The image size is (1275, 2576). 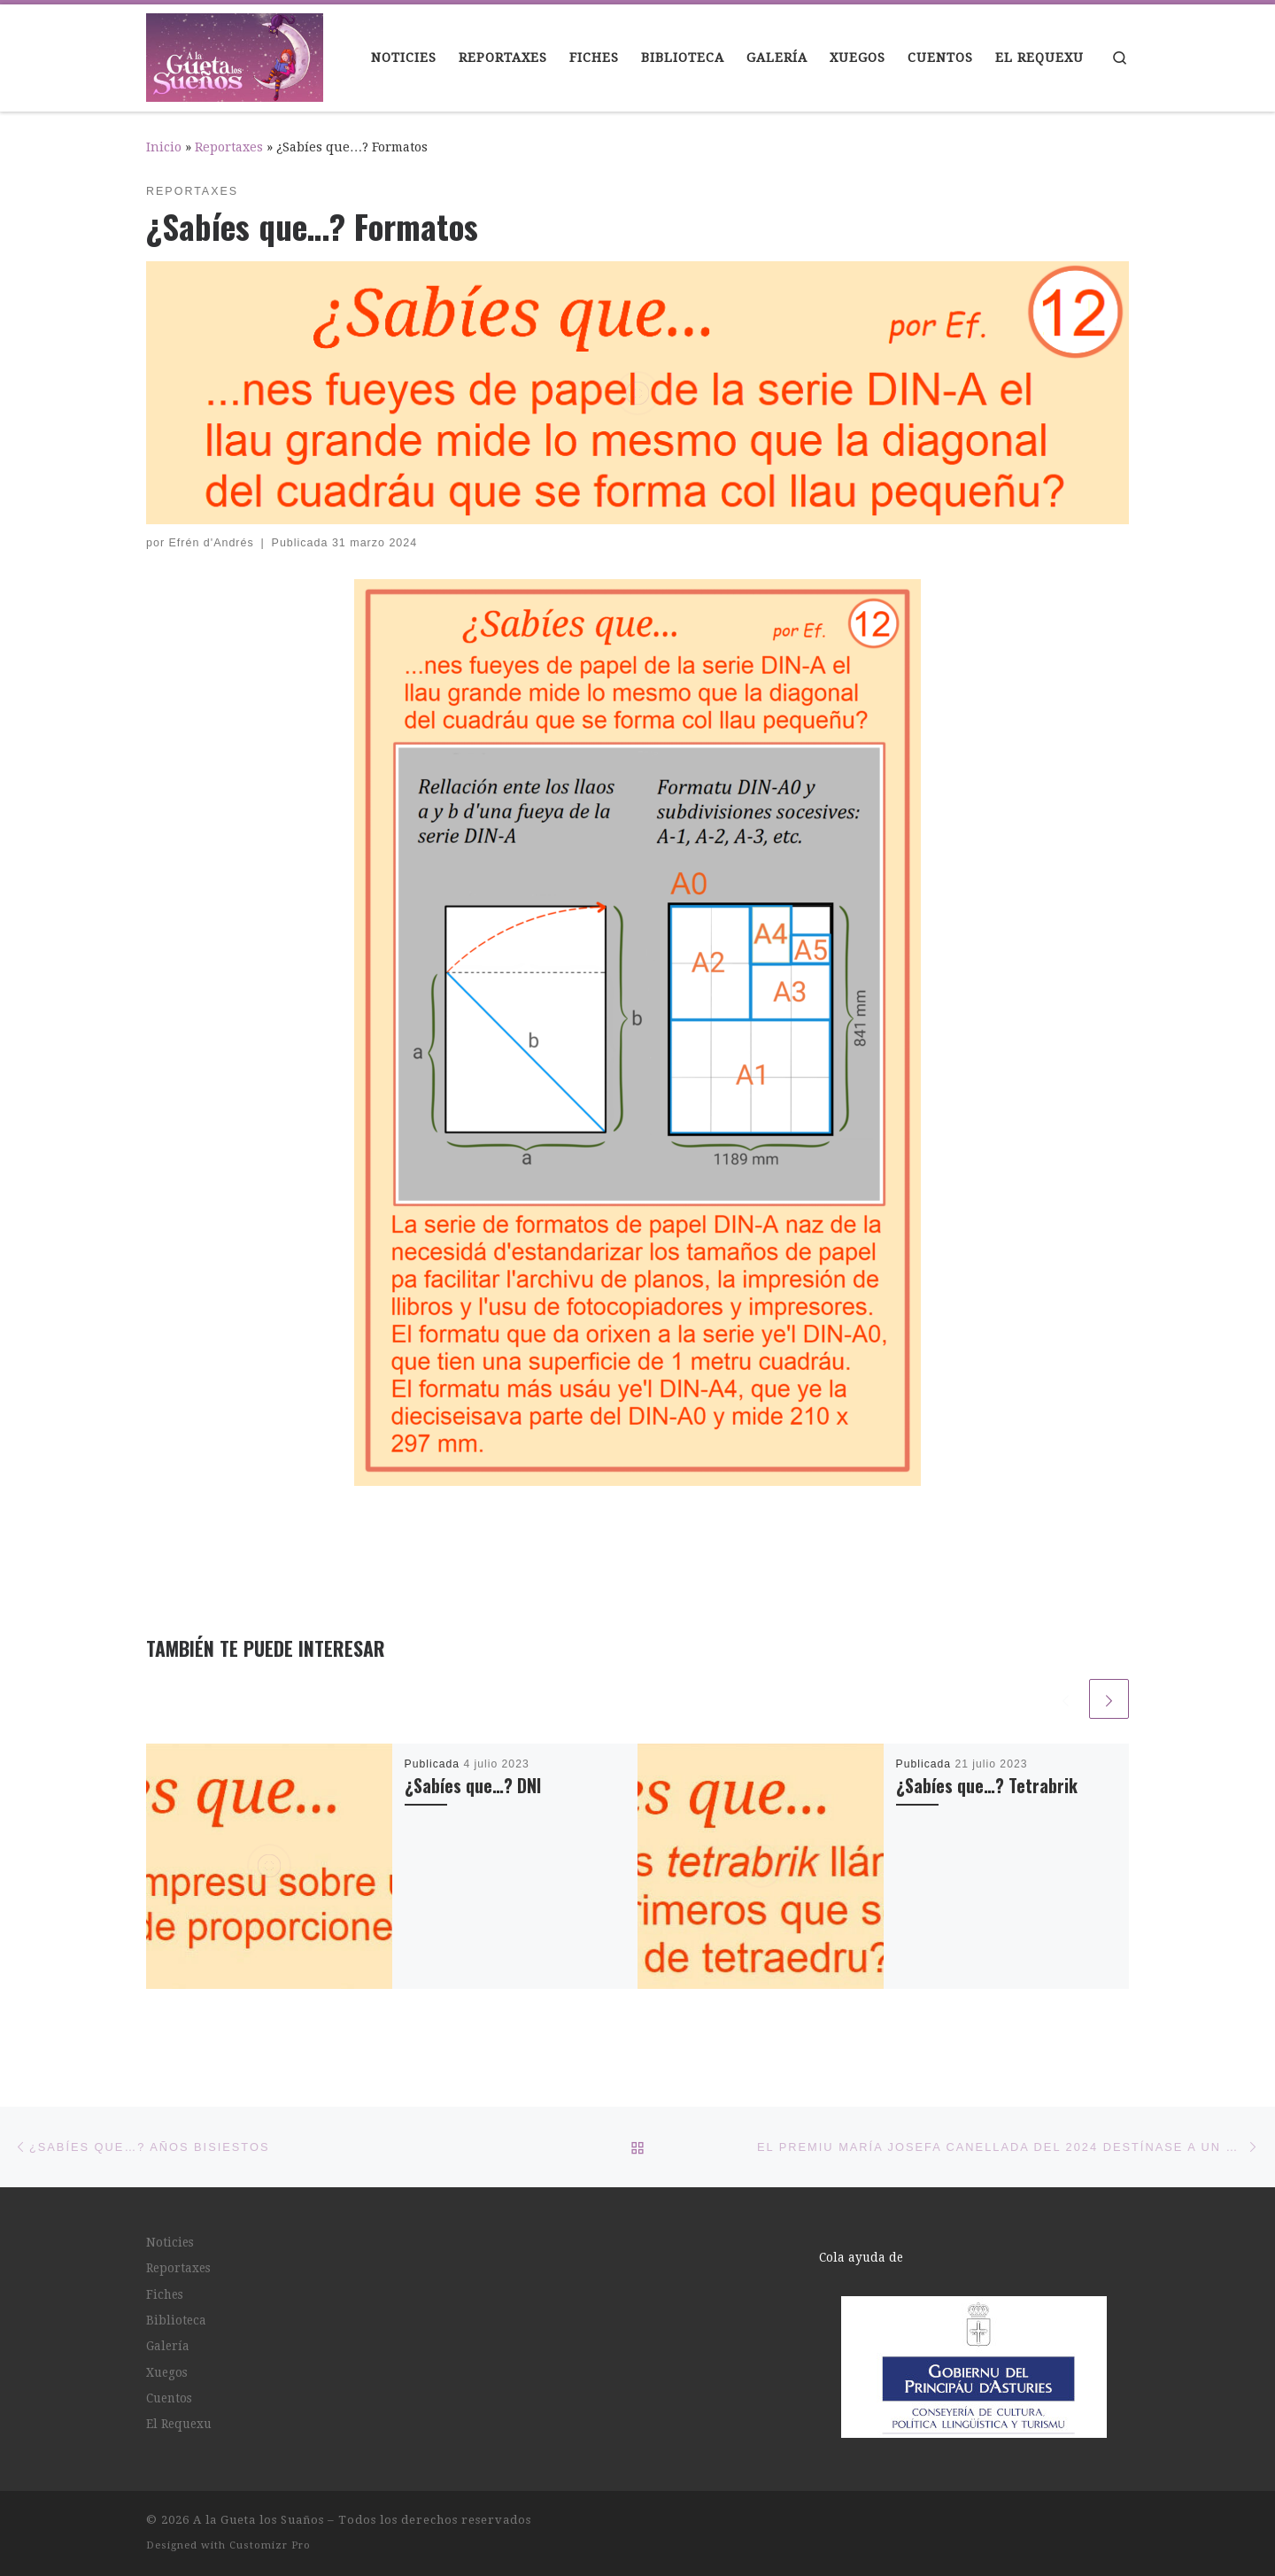 I want to click on ¿Sabíes que…? Tetrabrik, so click(x=987, y=1786).